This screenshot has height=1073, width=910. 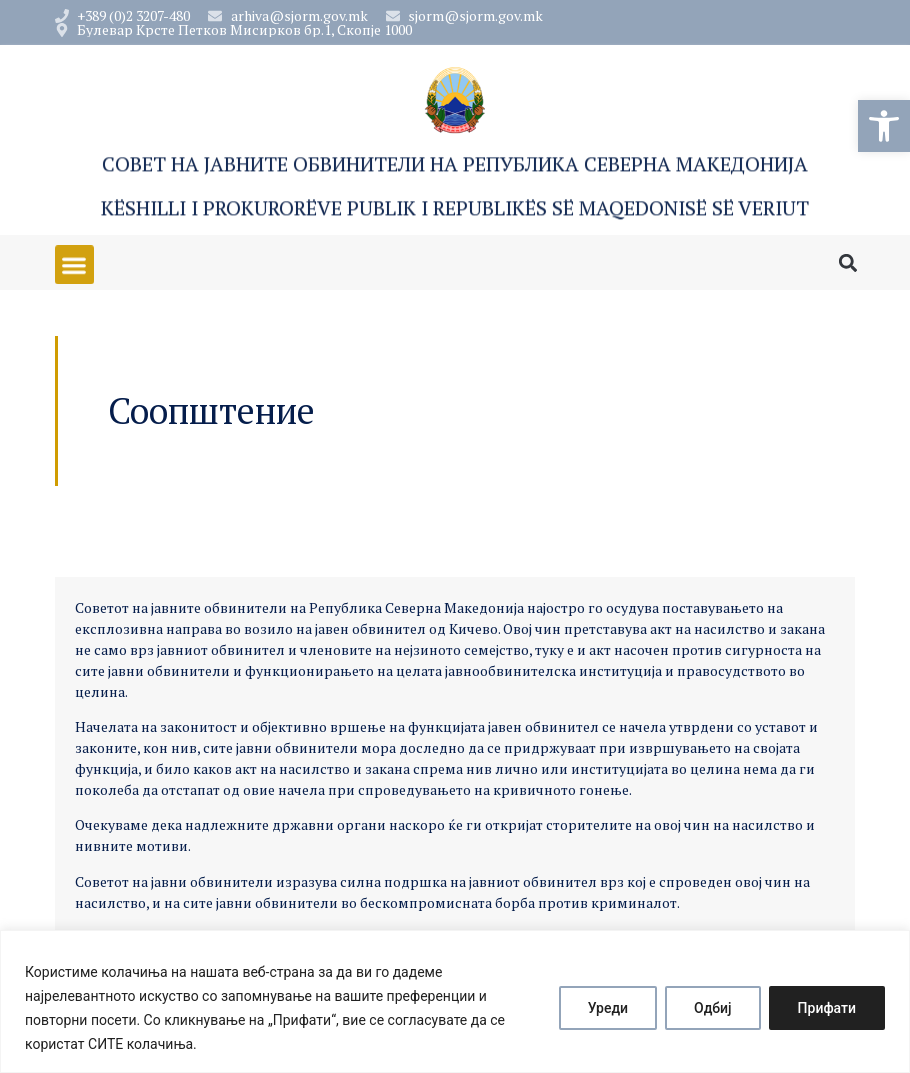 What do you see at coordinates (455, 165) in the screenshot?
I see `Совет на Јавните обвинители на Република Северна Македонија` at bounding box center [455, 165].